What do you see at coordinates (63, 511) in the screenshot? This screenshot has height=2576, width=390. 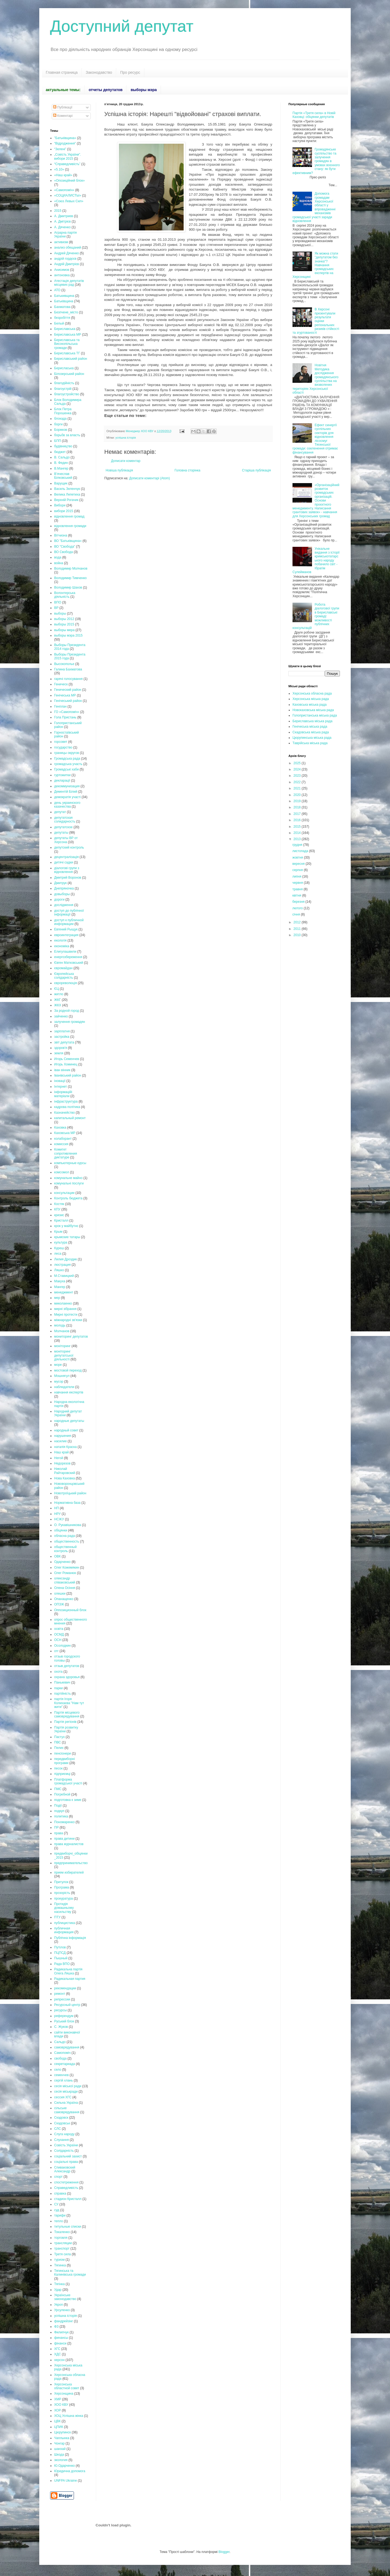 I see `вибори 2015` at bounding box center [63, 511].